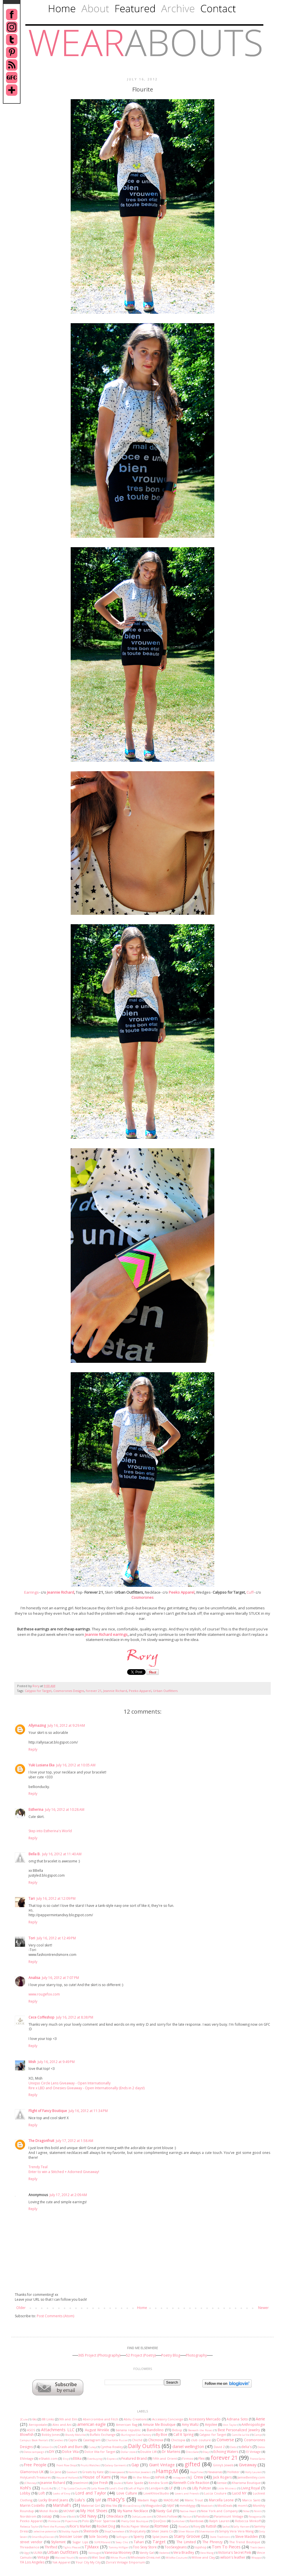 The image size is (285, 2576). I want to click on Ettika, so click(77, 2458).